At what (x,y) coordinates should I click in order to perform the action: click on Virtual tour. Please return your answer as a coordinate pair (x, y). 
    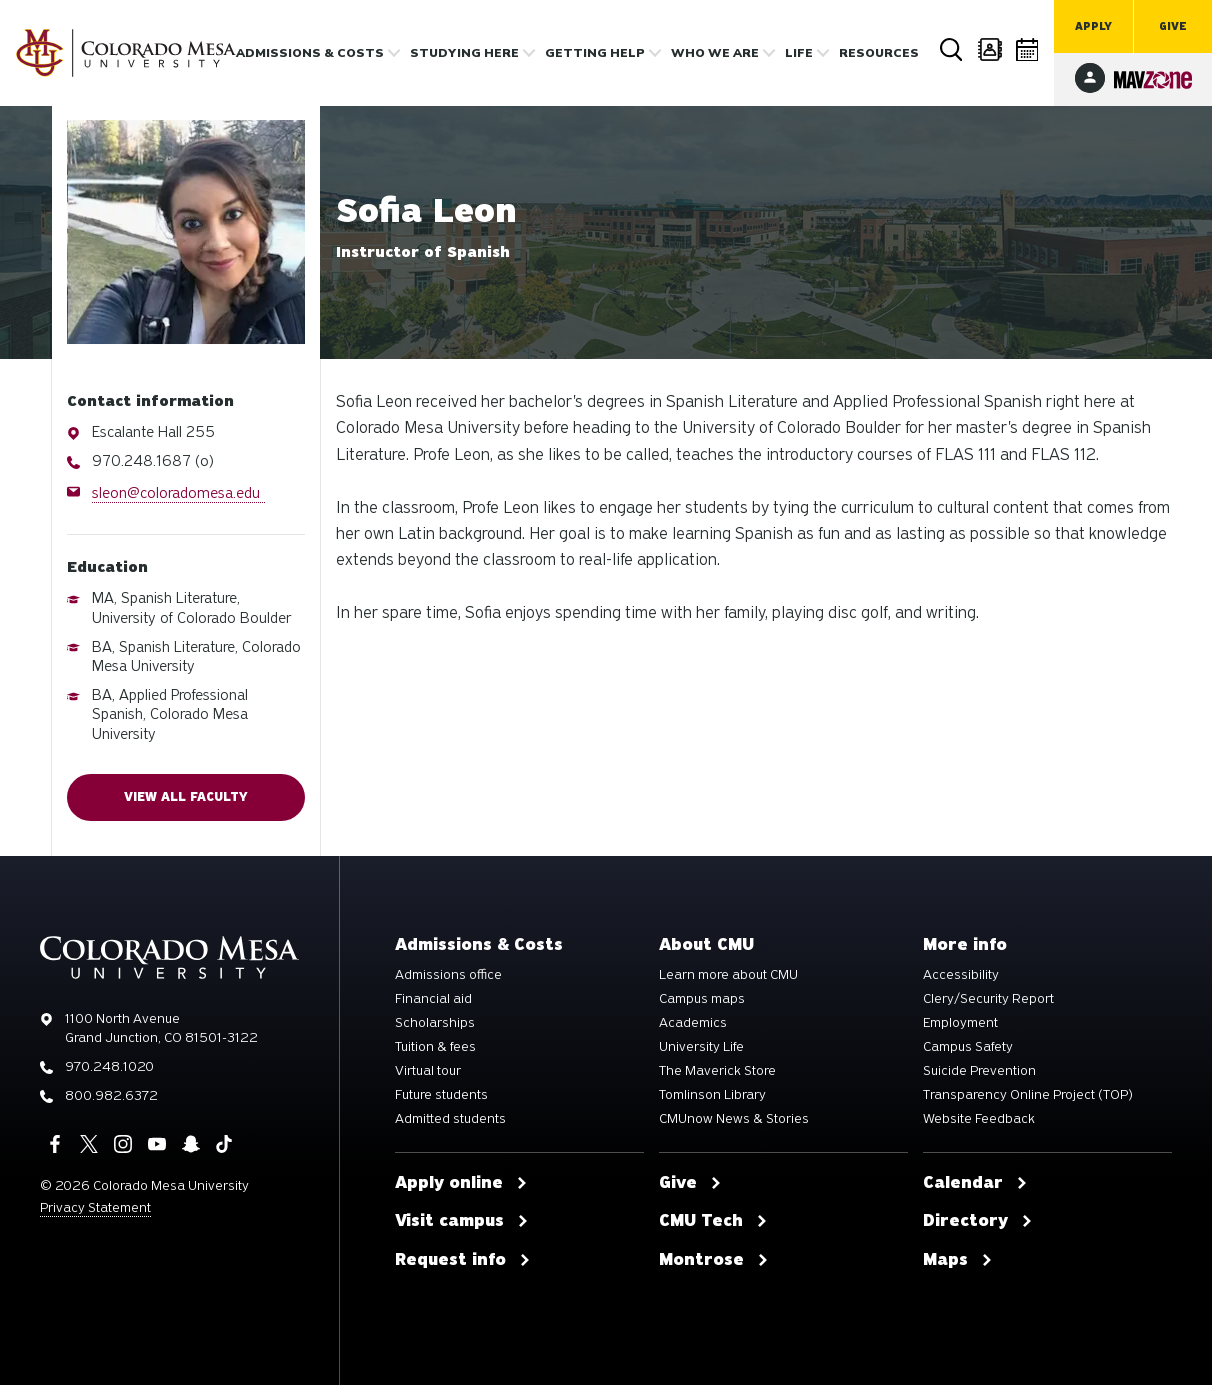
    Looking at the image, I should click on (428, 1072).